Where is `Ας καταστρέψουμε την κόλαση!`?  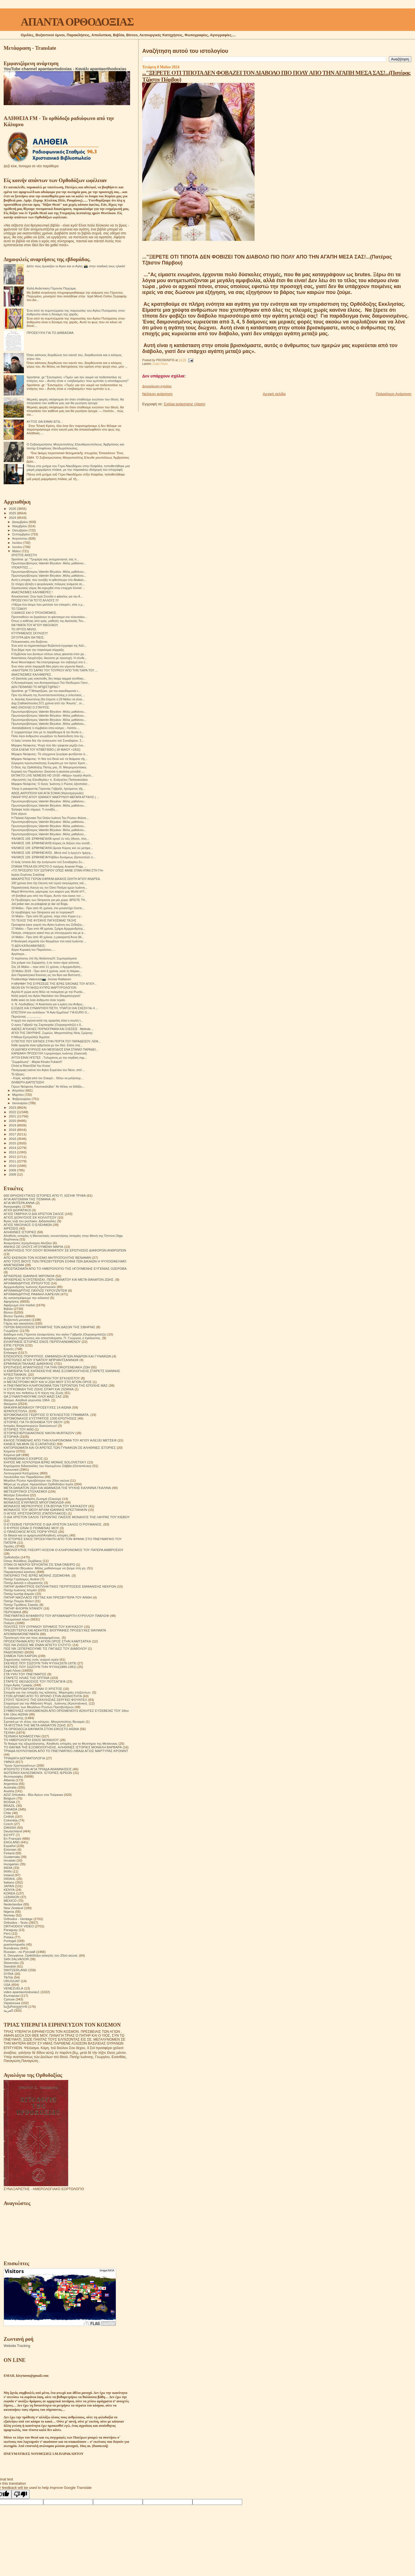
Ας καταστρέψουμε την κόλαση! is located at coordinates (26, 1298).